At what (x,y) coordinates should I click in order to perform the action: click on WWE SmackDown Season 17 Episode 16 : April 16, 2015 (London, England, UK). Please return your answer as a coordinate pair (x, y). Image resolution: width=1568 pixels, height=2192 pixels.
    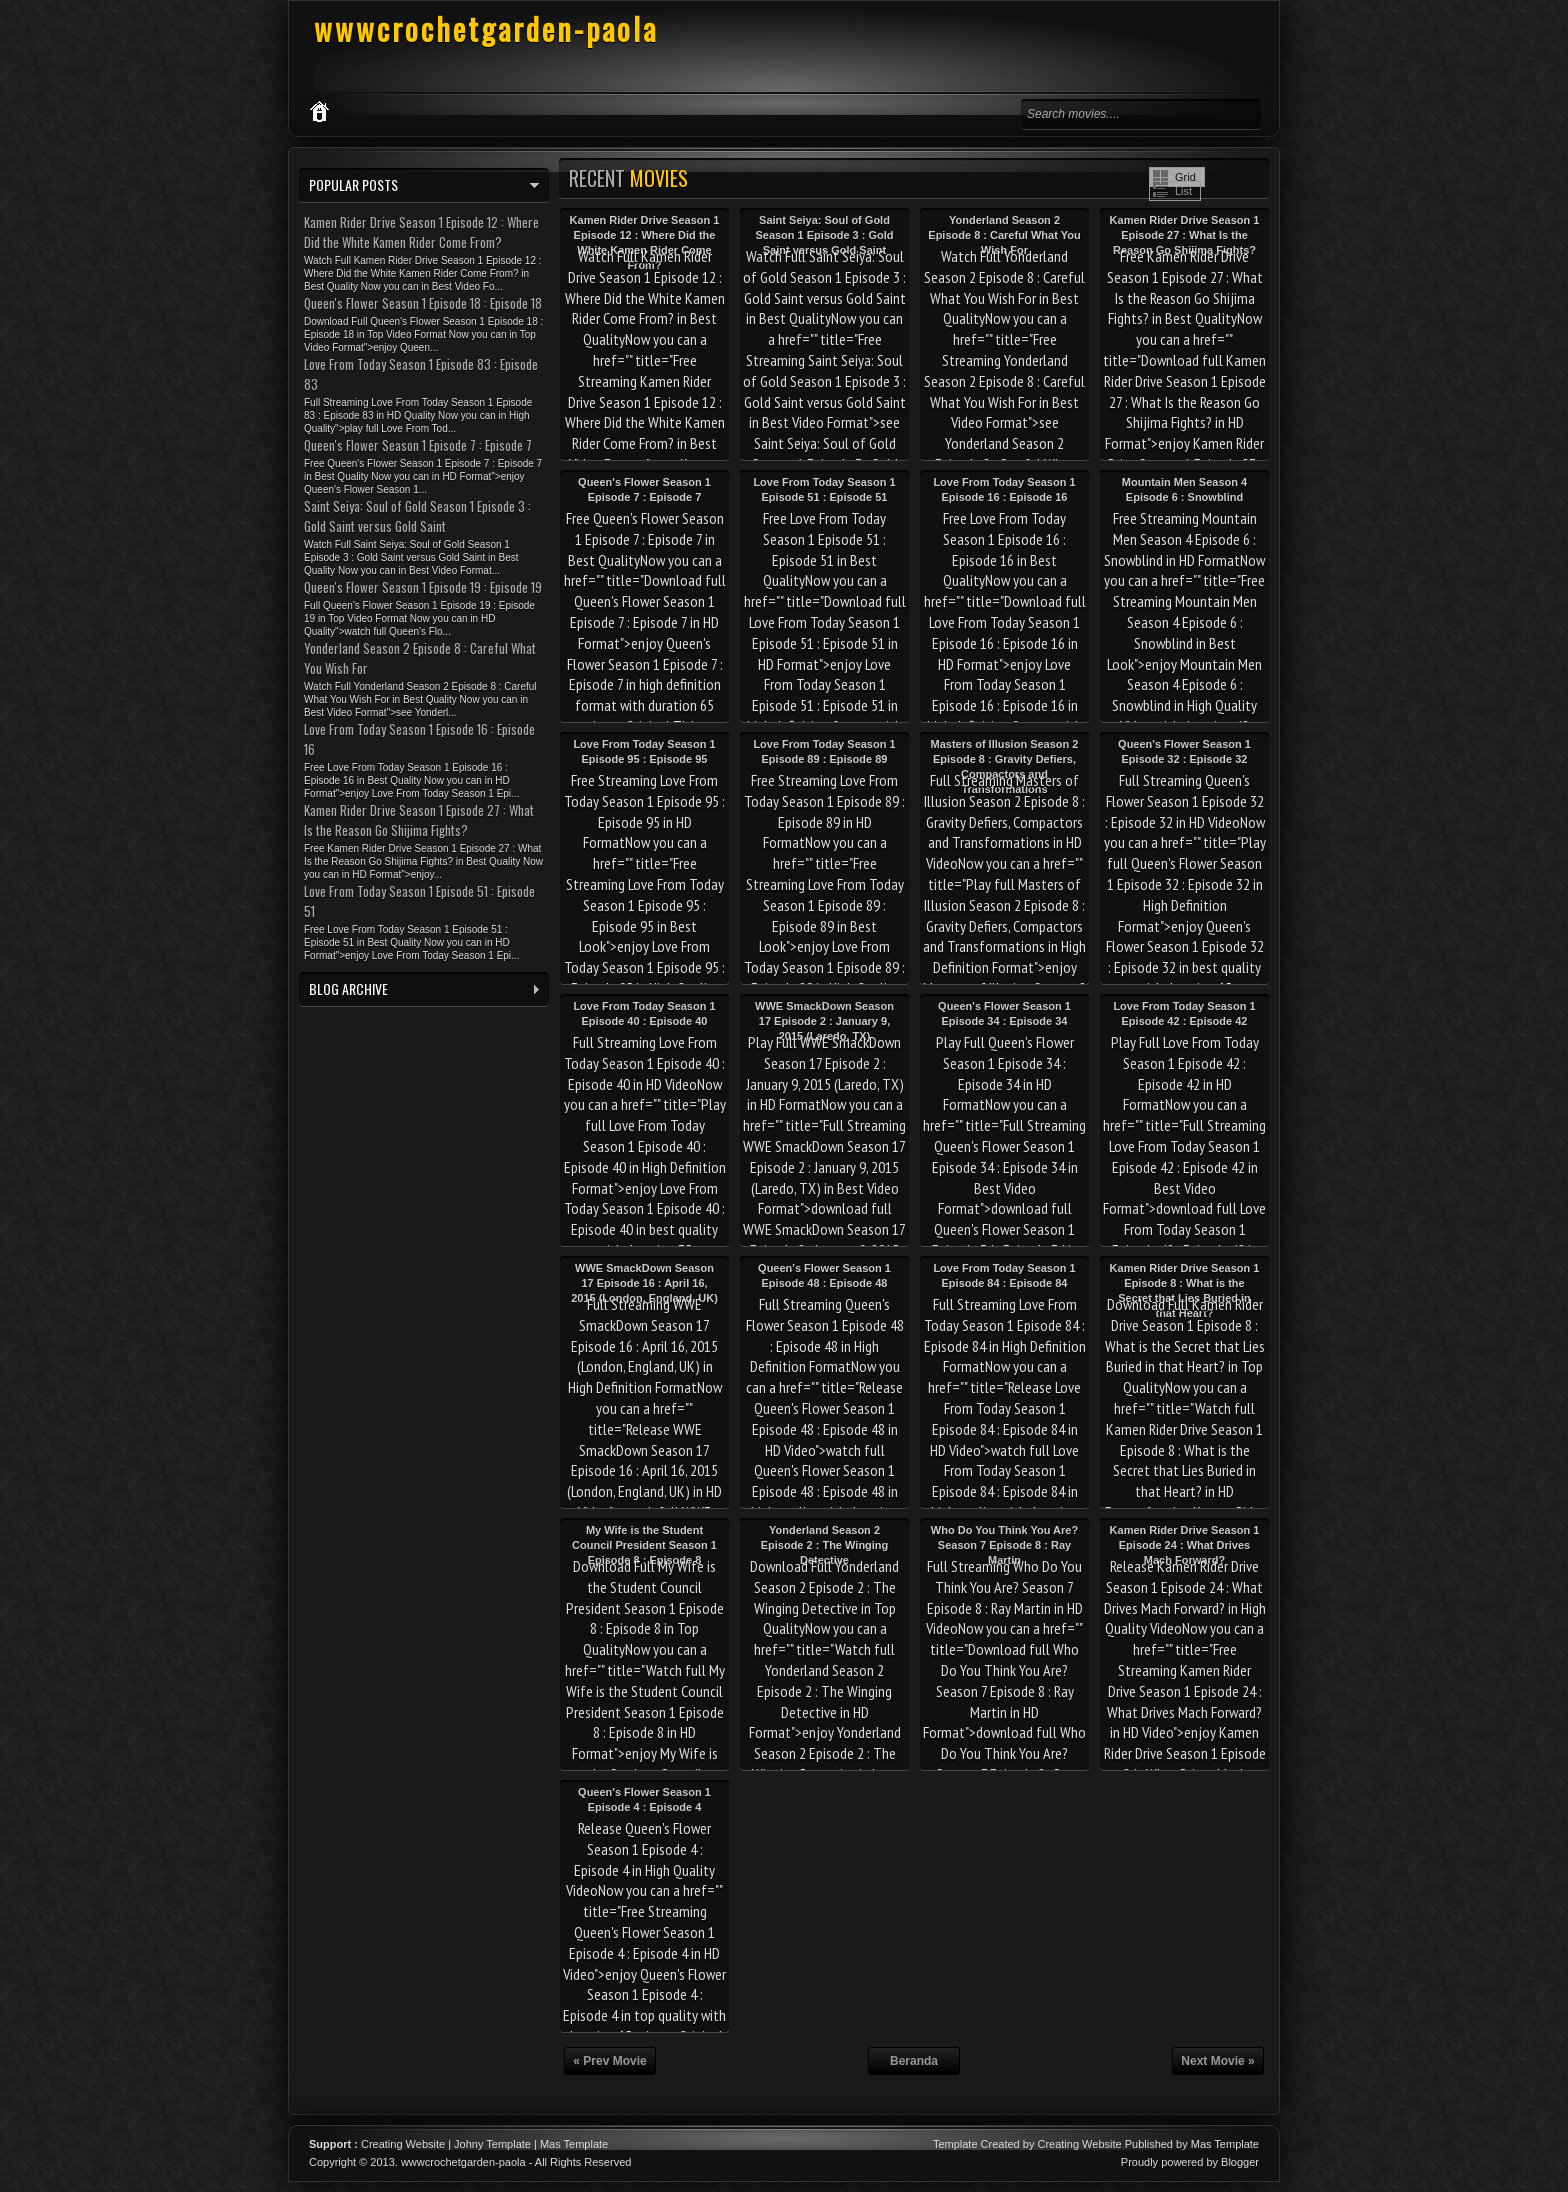
    Looking at the image, I should click on (644, 1283).